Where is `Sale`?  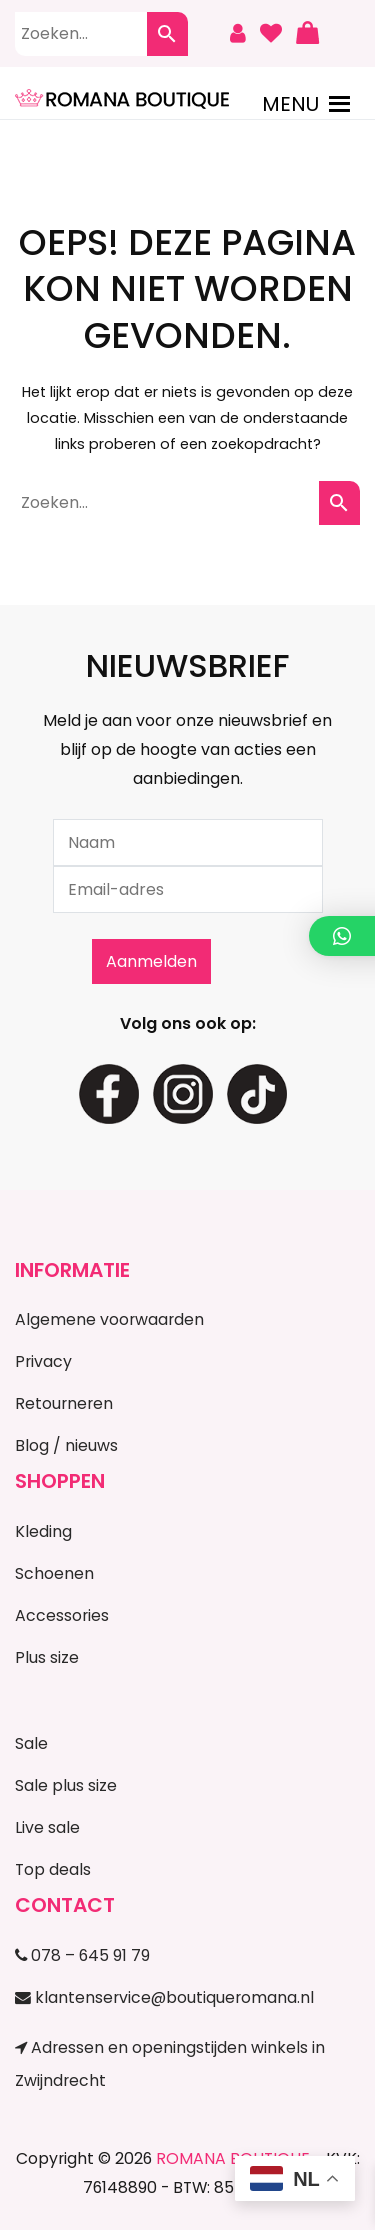 Sale is located at coordinates (31, 1743).